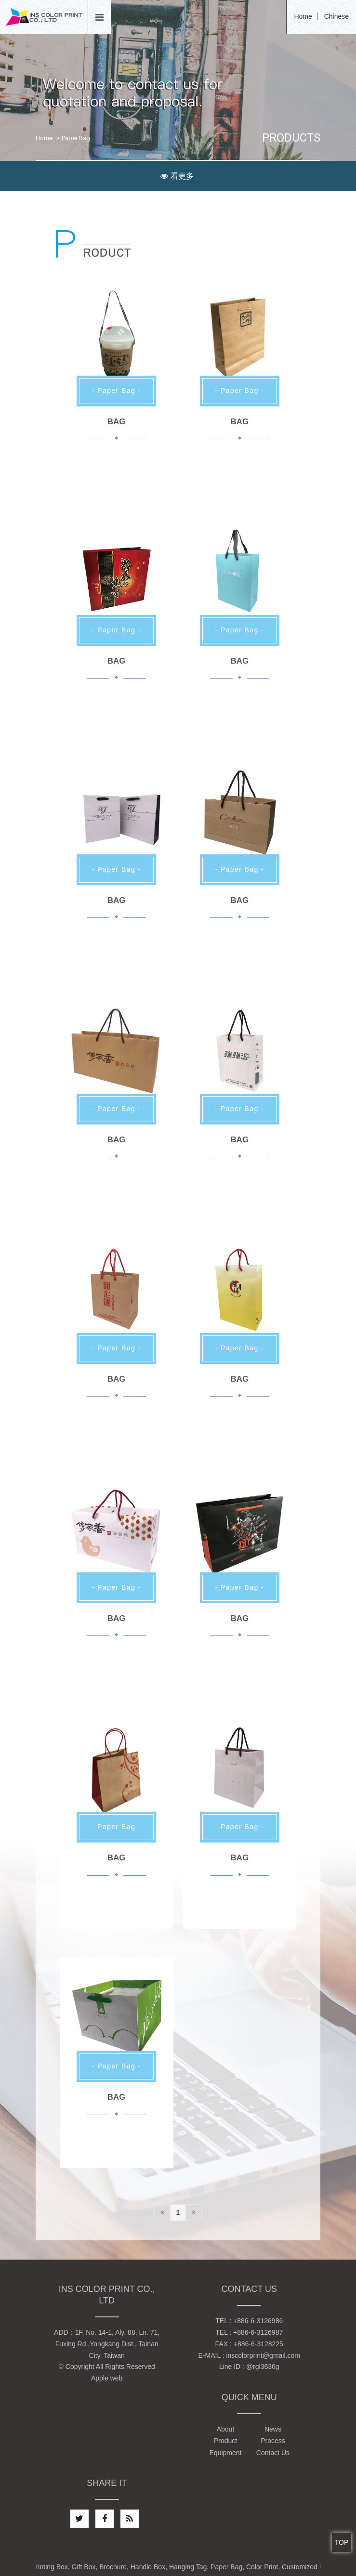 This screenshot has width=356, height=2576. I want to click on Home, so click(303, 16).